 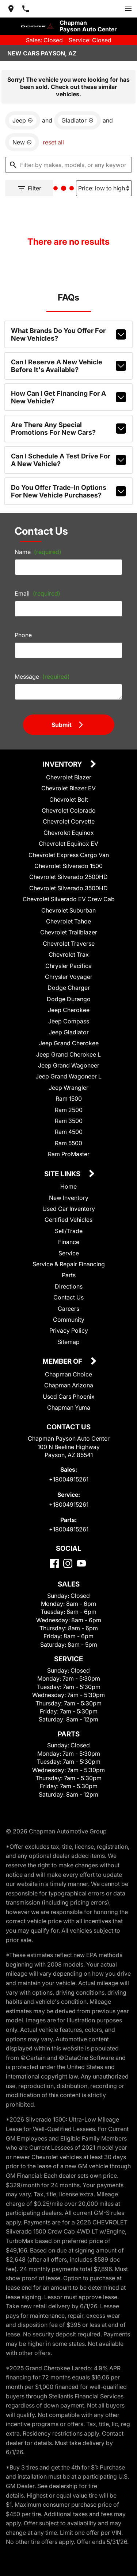 I want to click on Ram 5500, so click(x=68, y=1152).